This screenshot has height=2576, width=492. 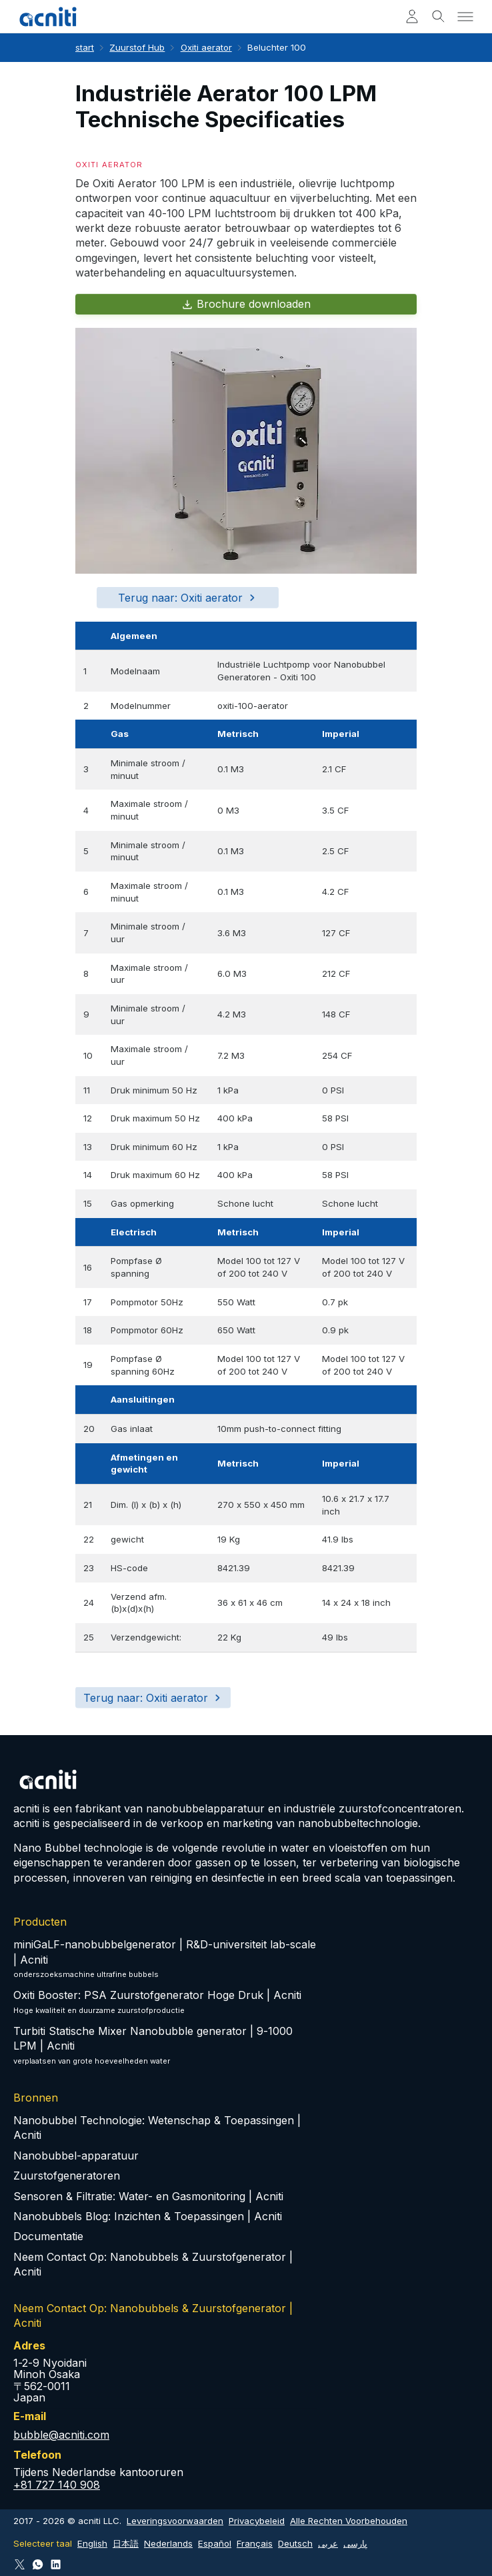 What do you see at coordinates (438, 16) in the screenshot?
I see `[Toggle search]` at bounding box center [438, 16].